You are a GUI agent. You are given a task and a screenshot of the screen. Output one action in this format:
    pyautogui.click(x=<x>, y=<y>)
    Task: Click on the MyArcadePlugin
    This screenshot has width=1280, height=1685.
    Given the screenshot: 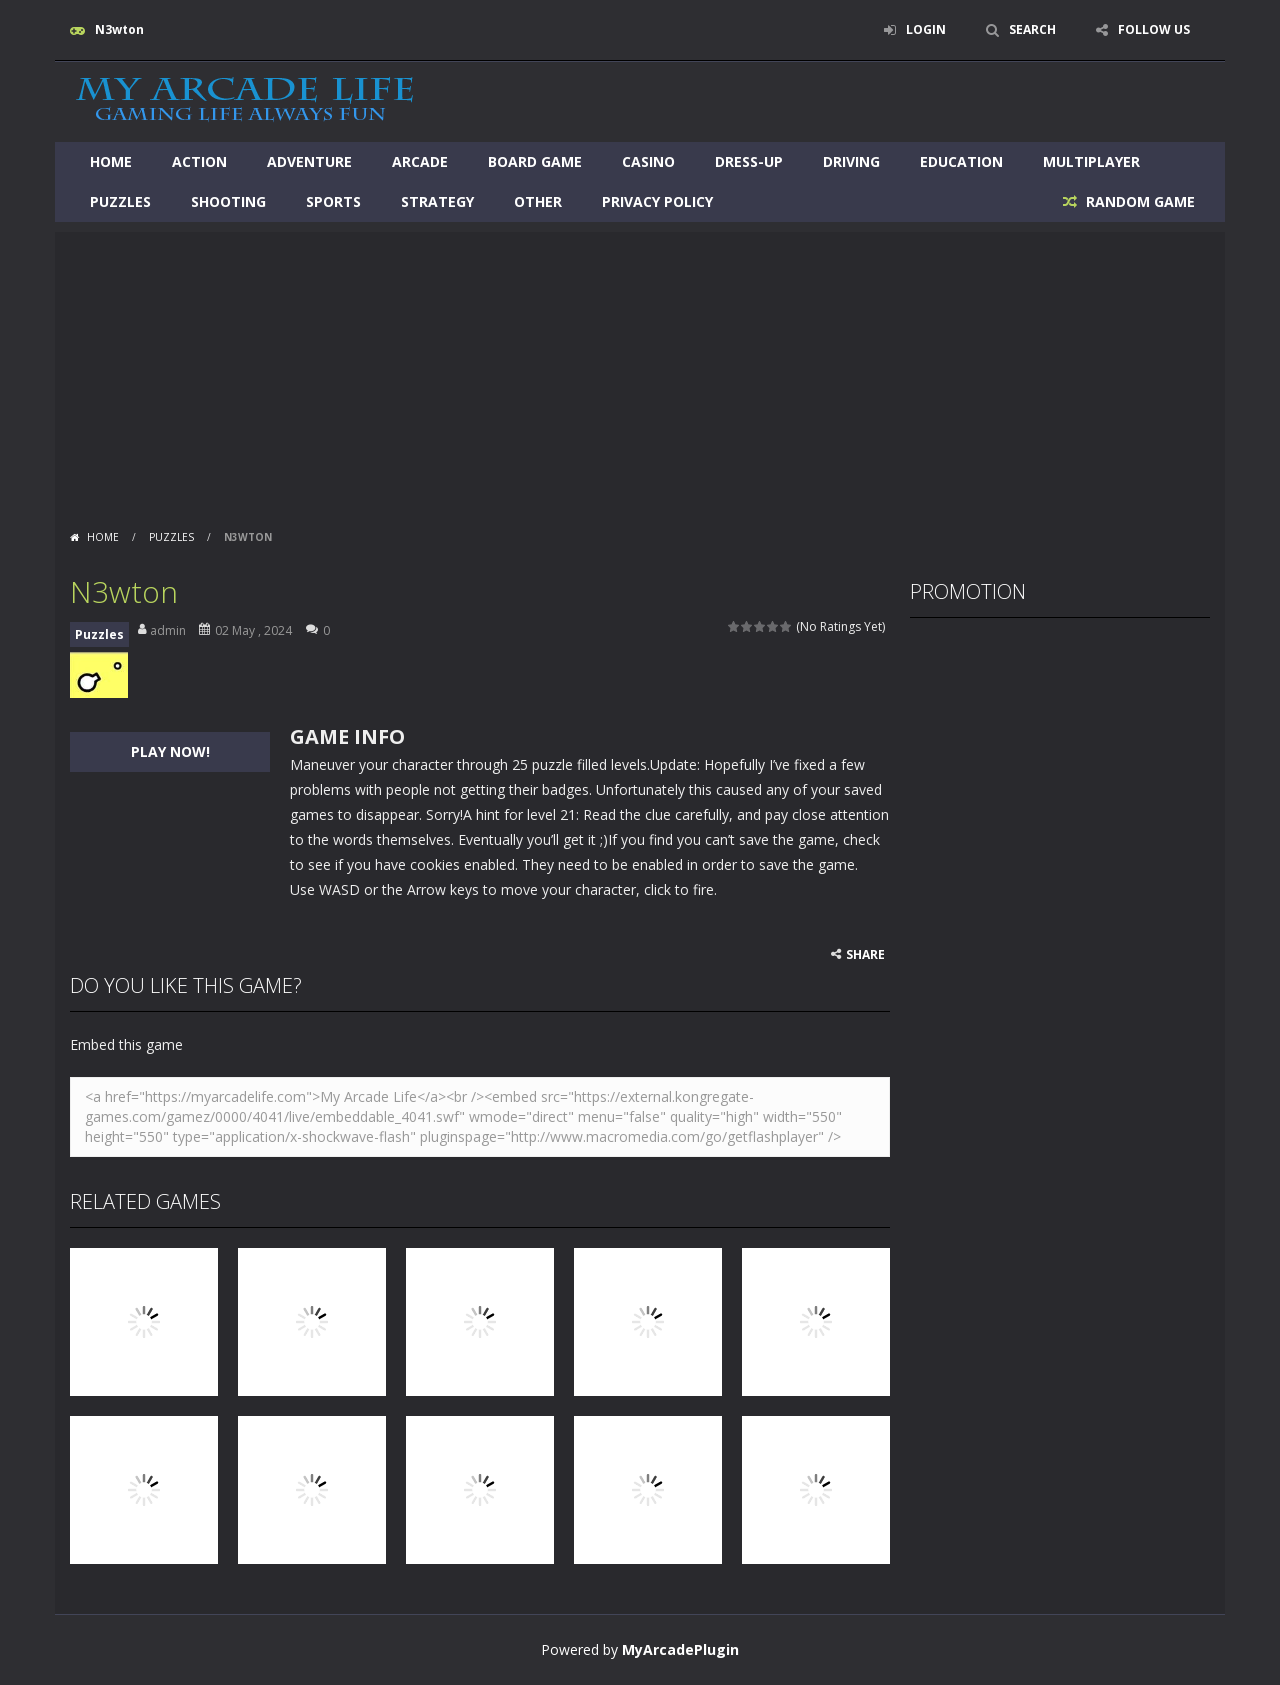 What is the action you would take?
    pyautogui.click(x=680, y=1649)
    